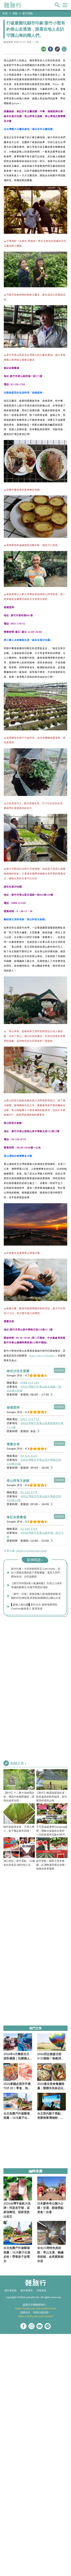  I want to click on https://travel.yam.com/, so click(31, 1550).